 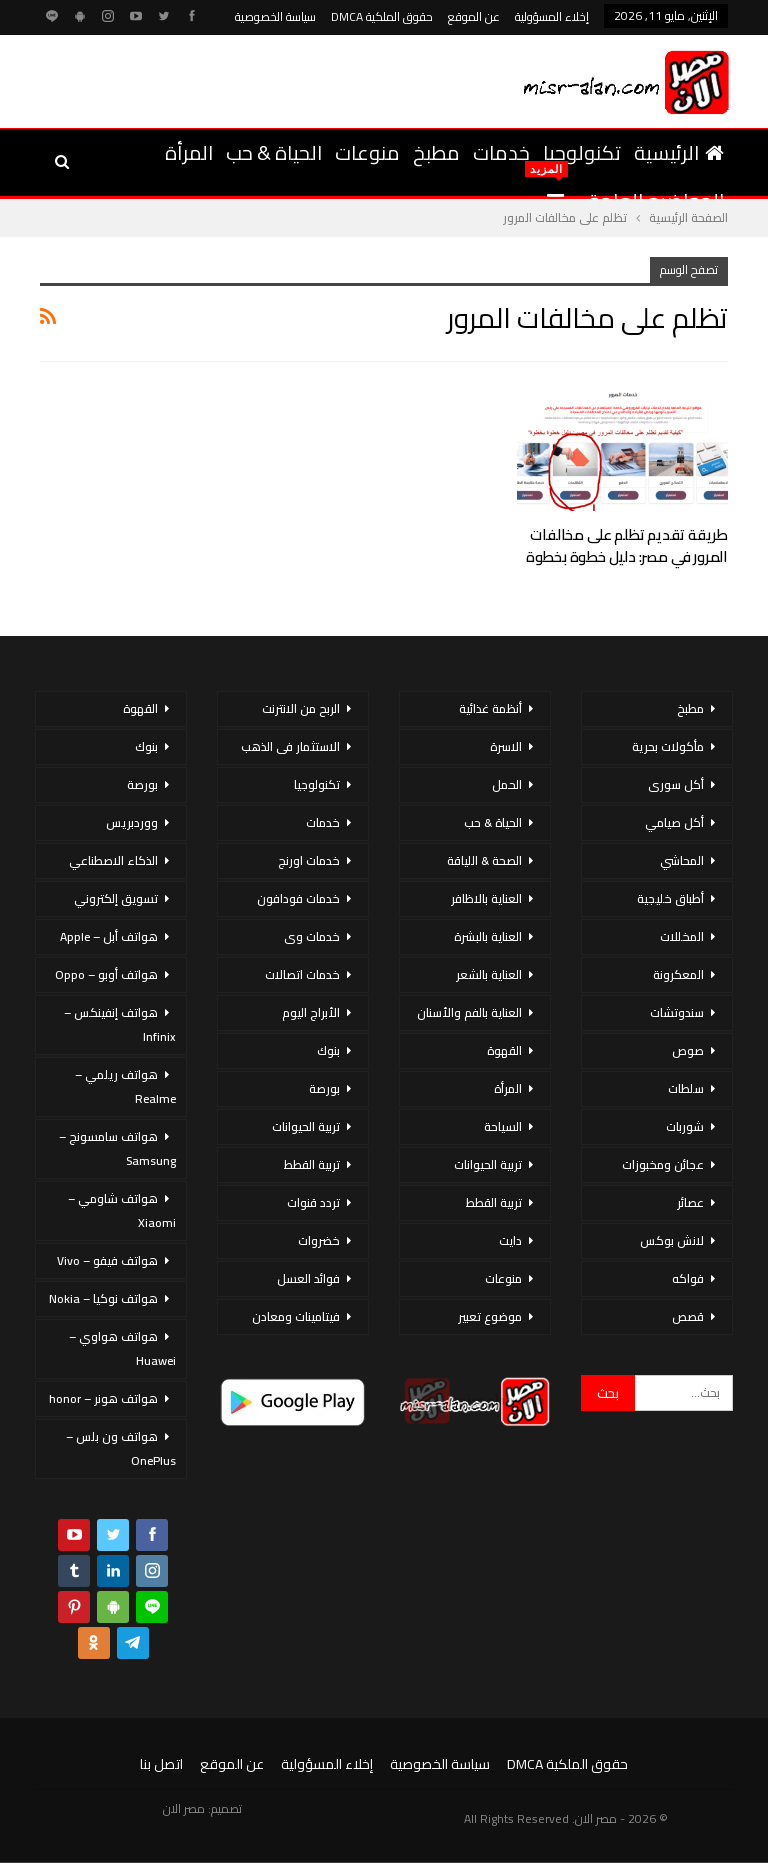 What do you see at coordinates (382, 16) in the screenshot?
I see `حقوق الملكية DMCA` at bounding box center [382, 16].